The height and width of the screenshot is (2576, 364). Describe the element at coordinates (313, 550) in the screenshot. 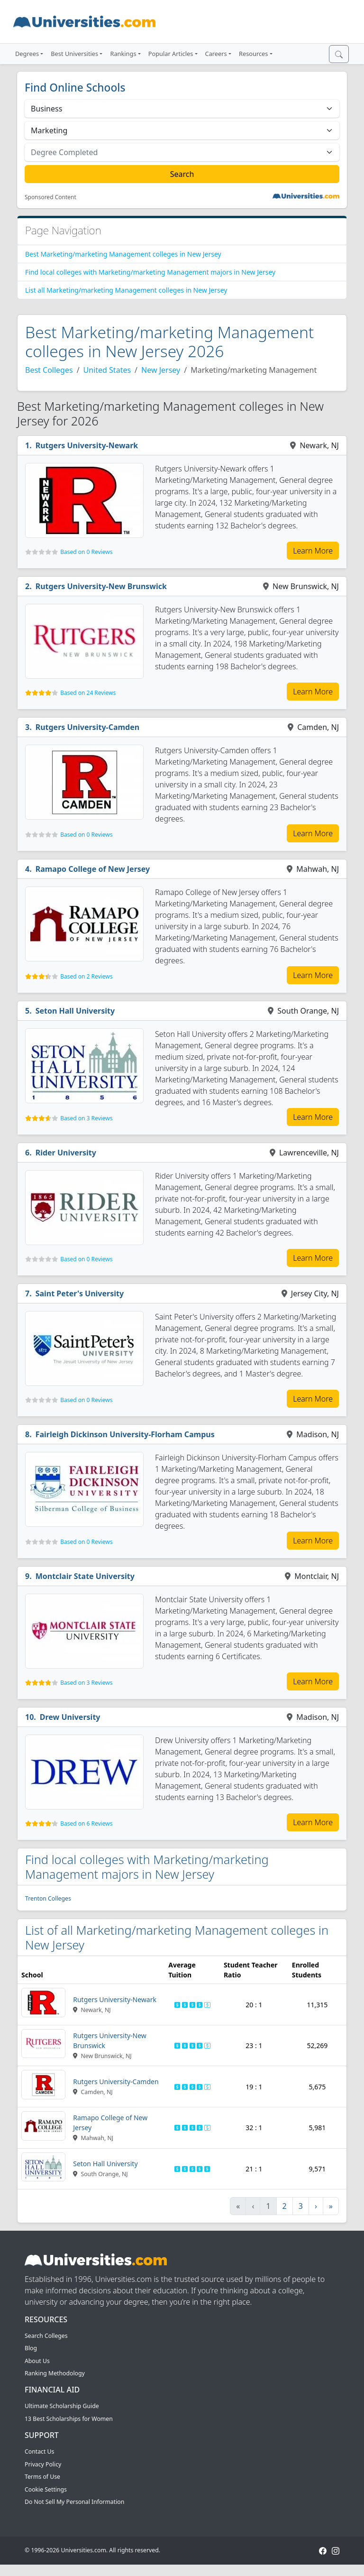

I see `Learn More` at that location.